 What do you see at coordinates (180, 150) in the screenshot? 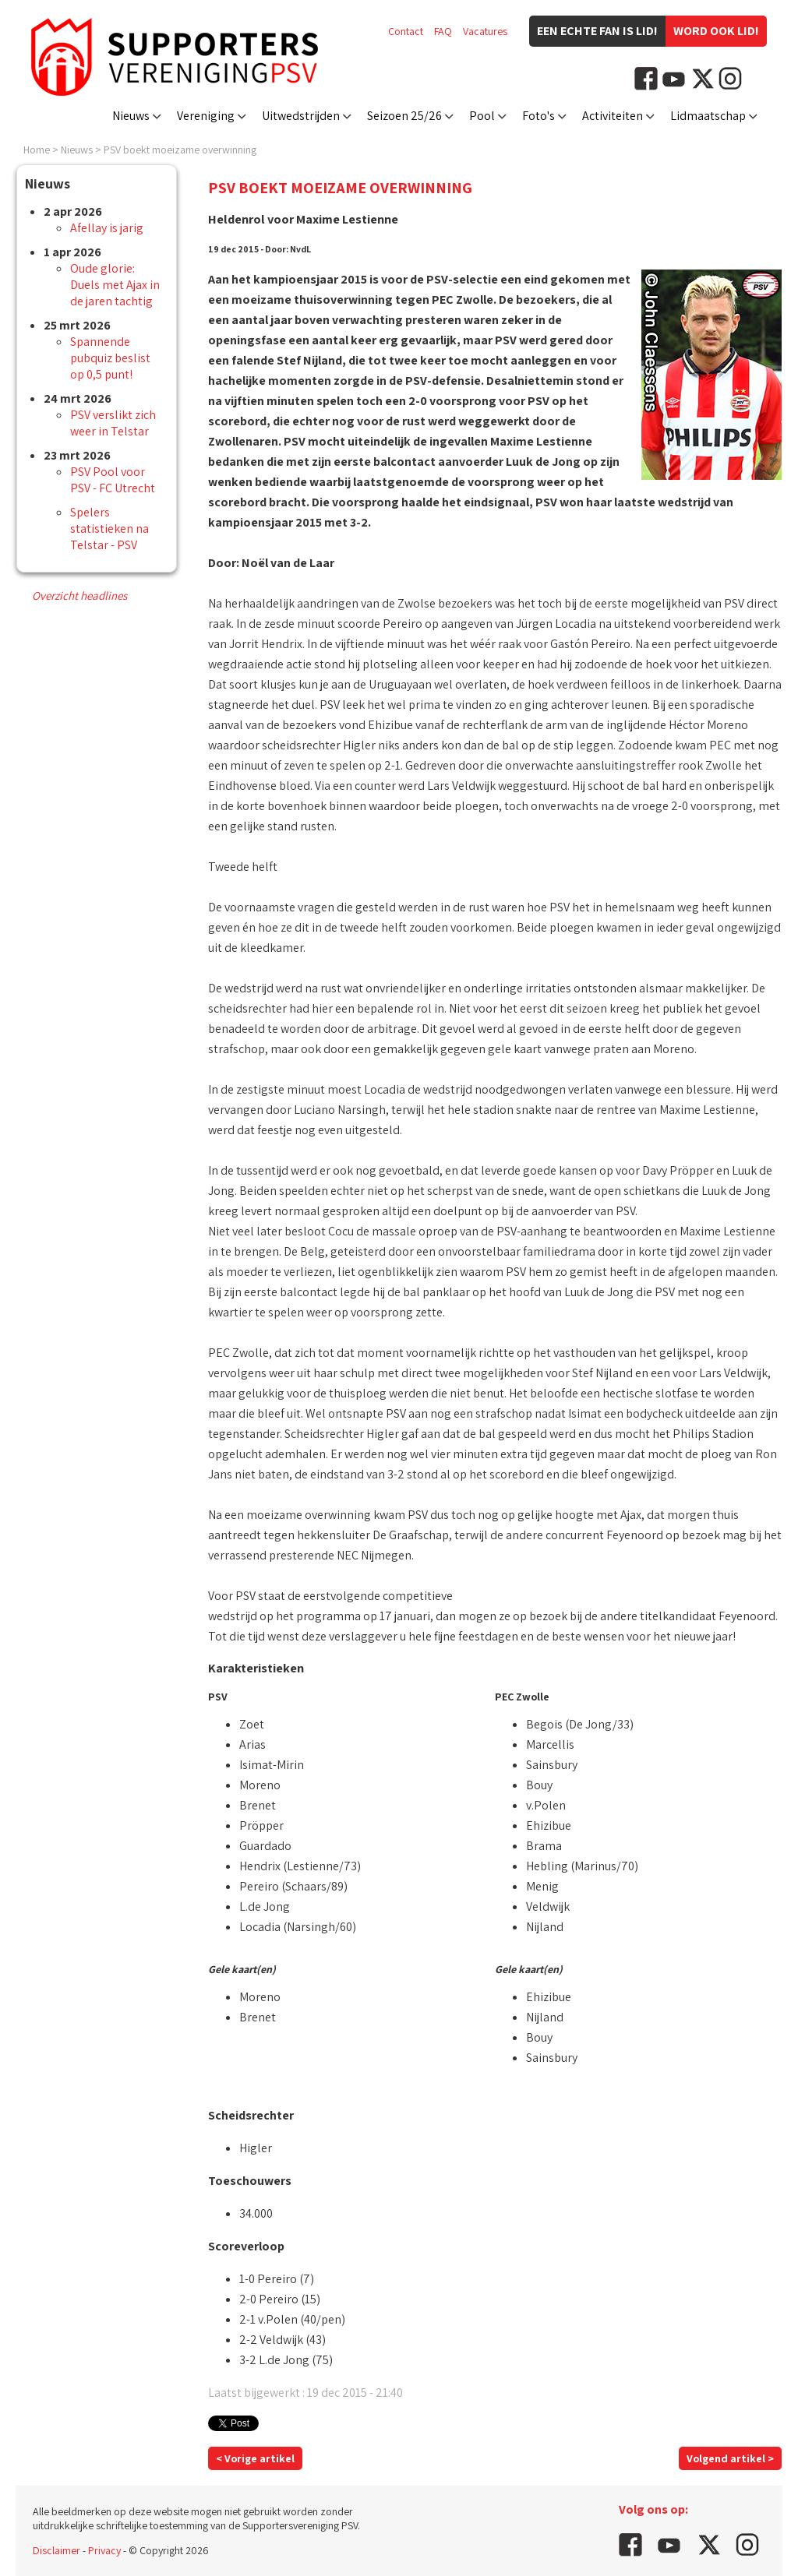
I see `PSV boekt moeizame overwinning` at bounding box center [180, 150].